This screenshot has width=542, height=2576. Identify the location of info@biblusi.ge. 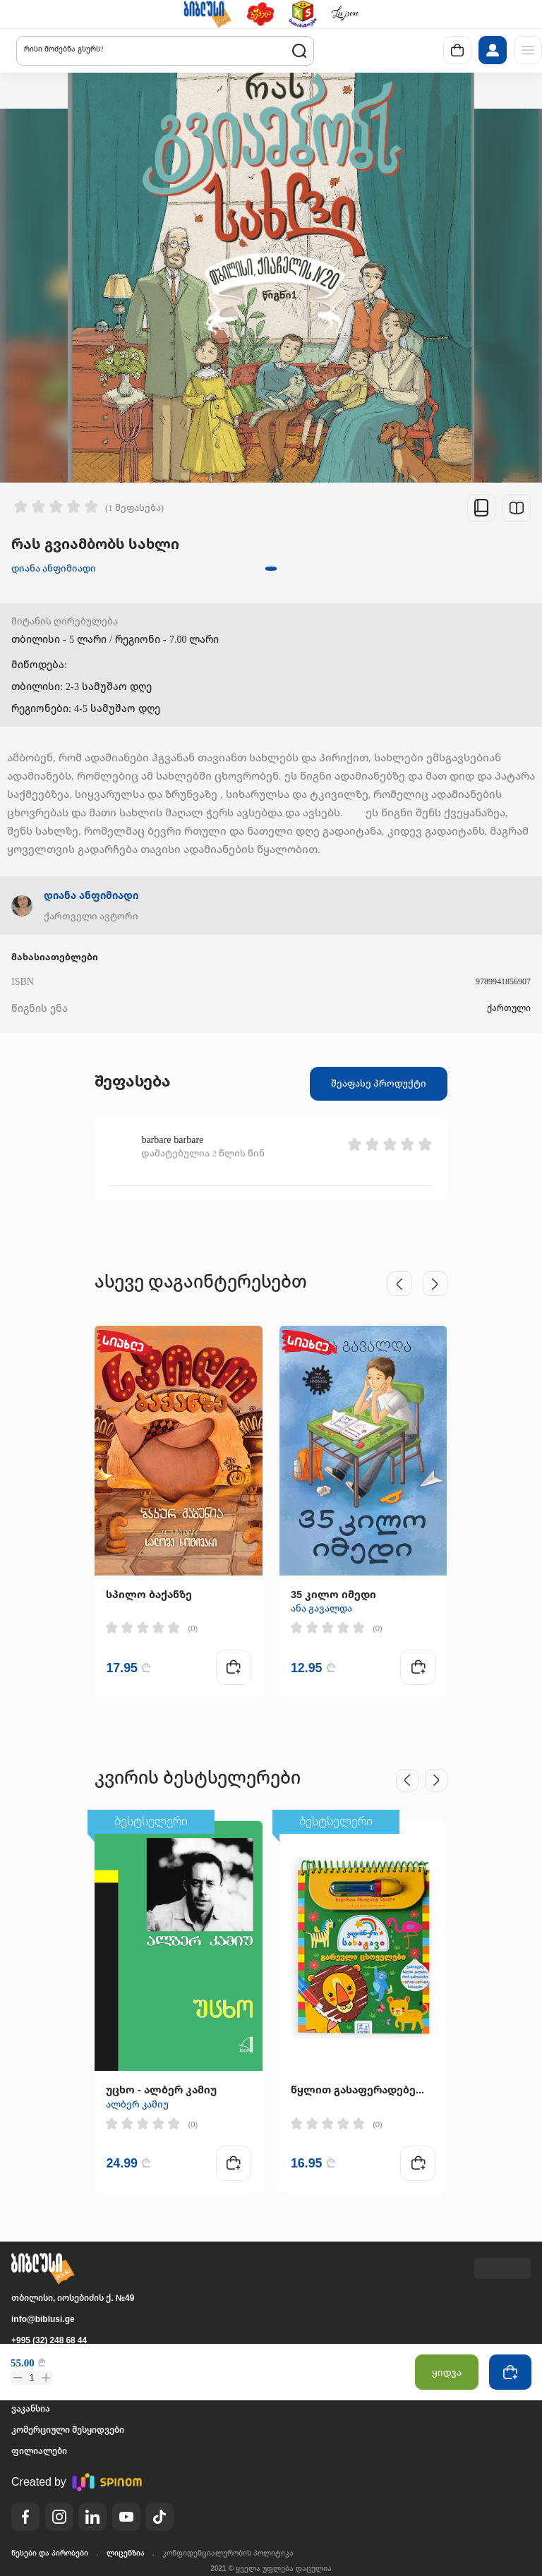
(43, 2319).